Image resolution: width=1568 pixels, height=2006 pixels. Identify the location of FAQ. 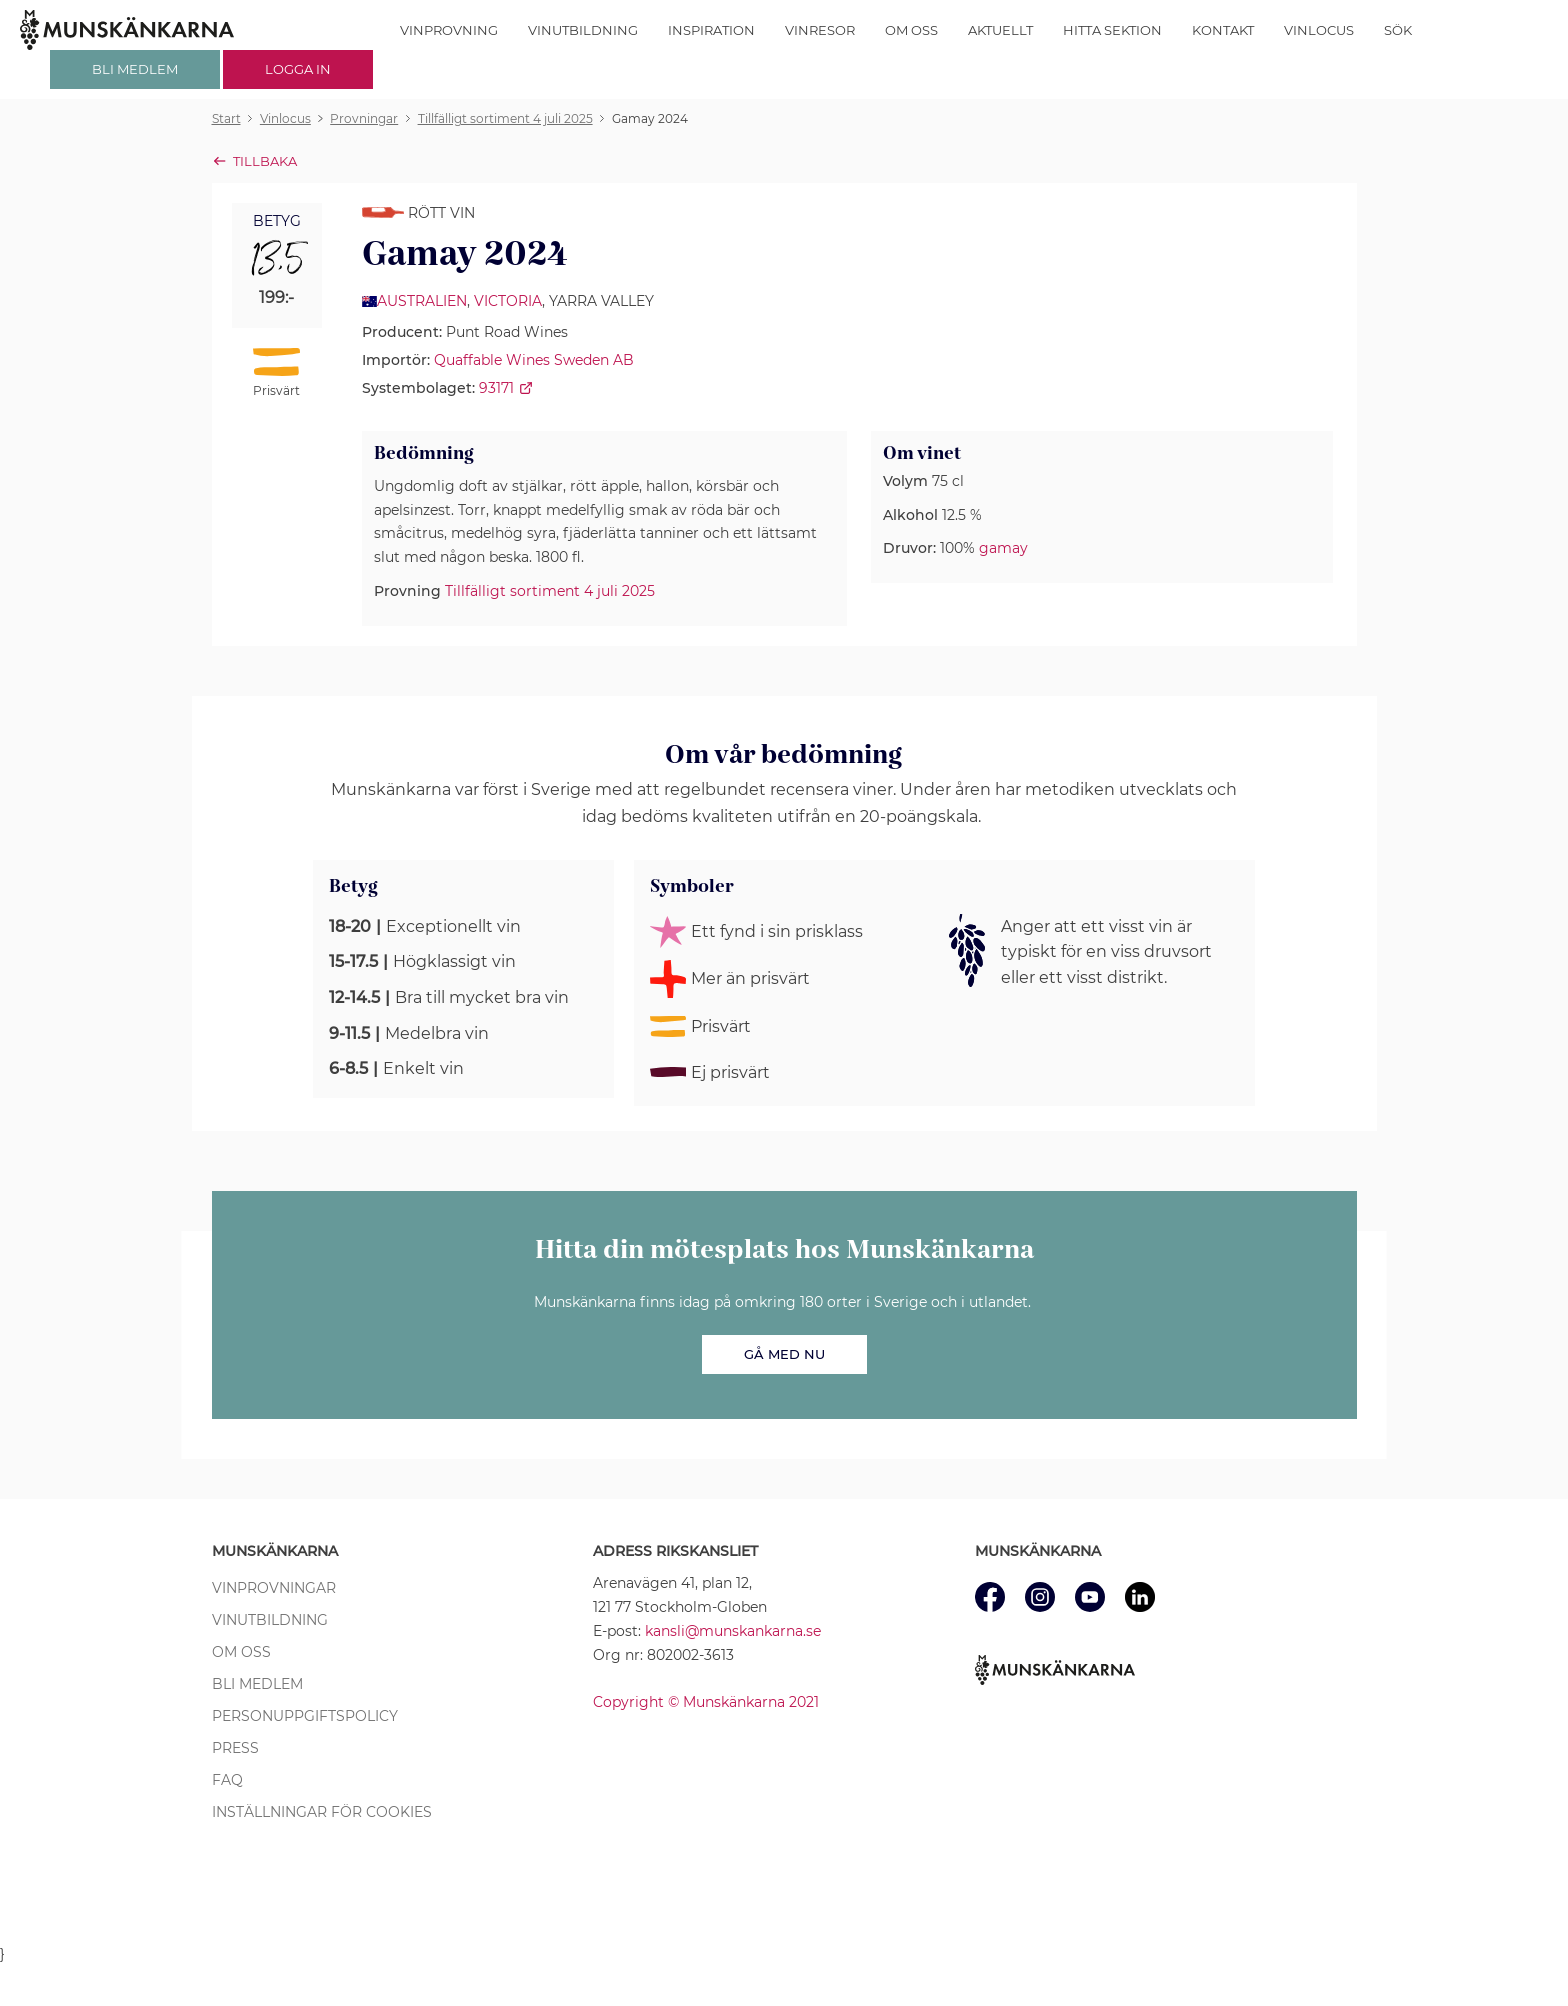
(227, 1780).